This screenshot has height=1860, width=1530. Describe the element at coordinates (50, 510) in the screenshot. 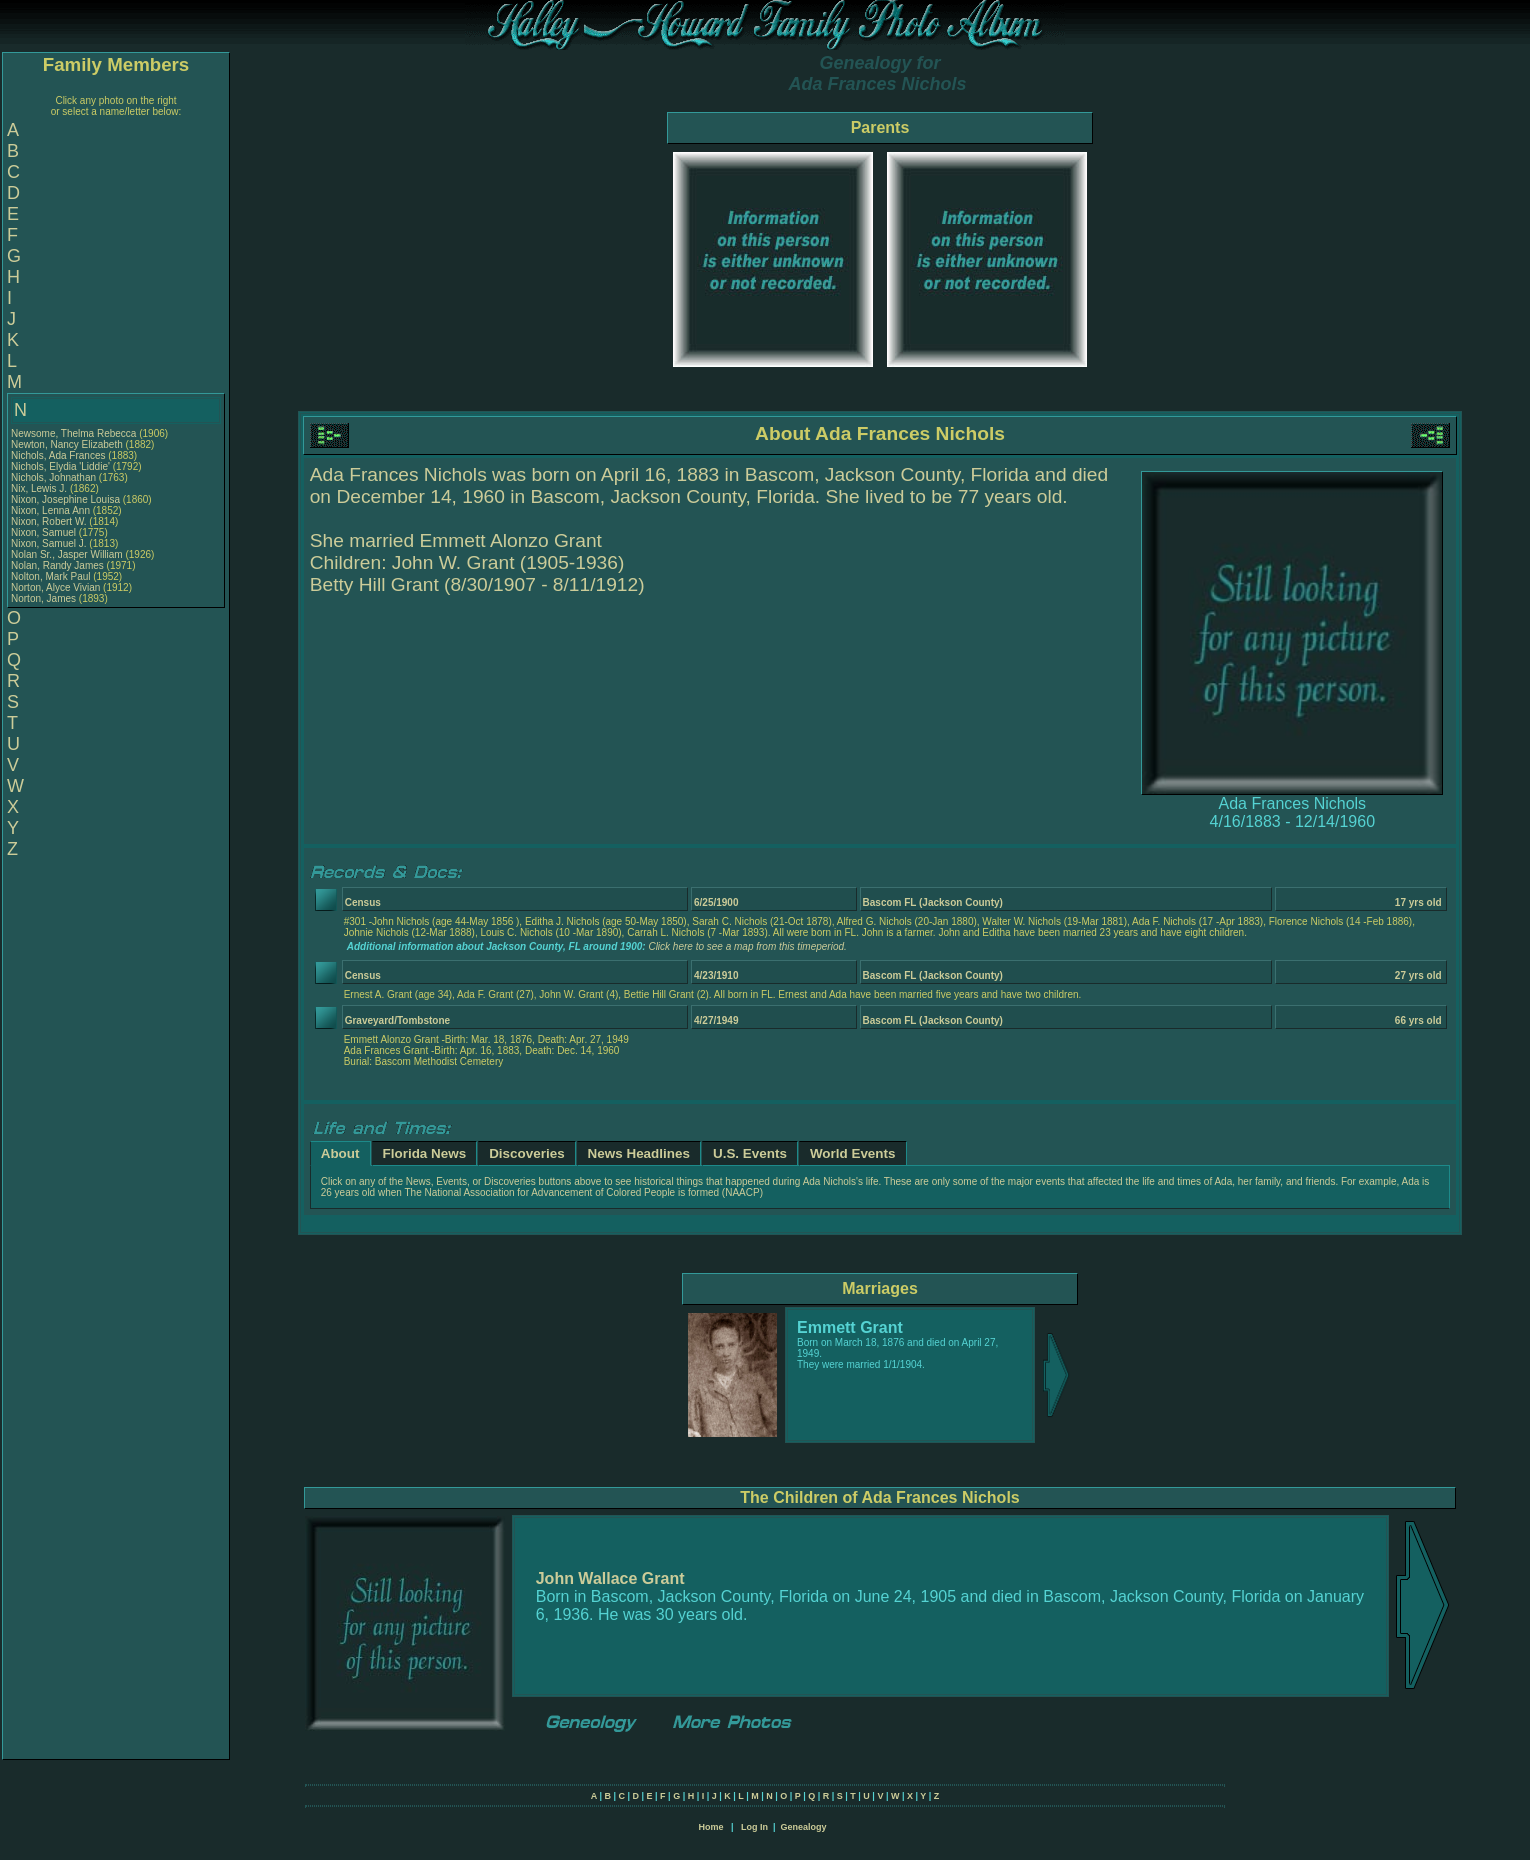

I see `Nixon, Lenna Ann` at that location.